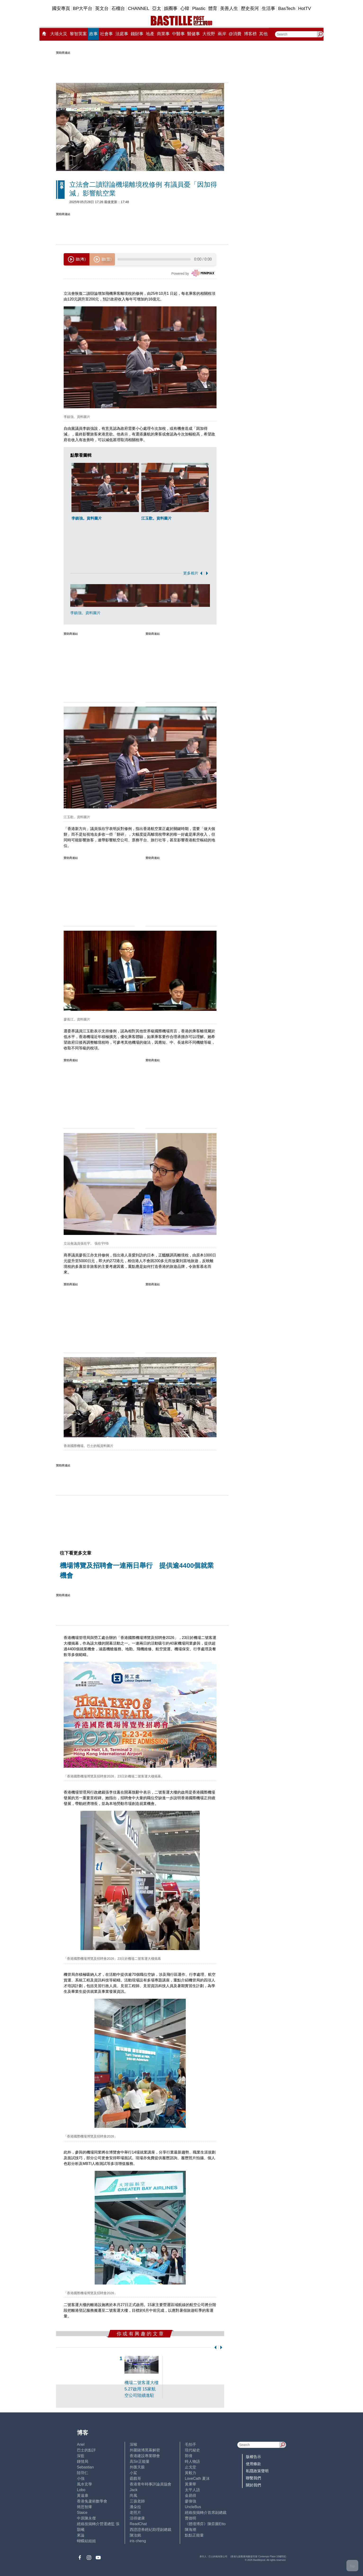  Describe the element at coordinates (80, 2444) in the screenshot. I see `Ariel` at that location.